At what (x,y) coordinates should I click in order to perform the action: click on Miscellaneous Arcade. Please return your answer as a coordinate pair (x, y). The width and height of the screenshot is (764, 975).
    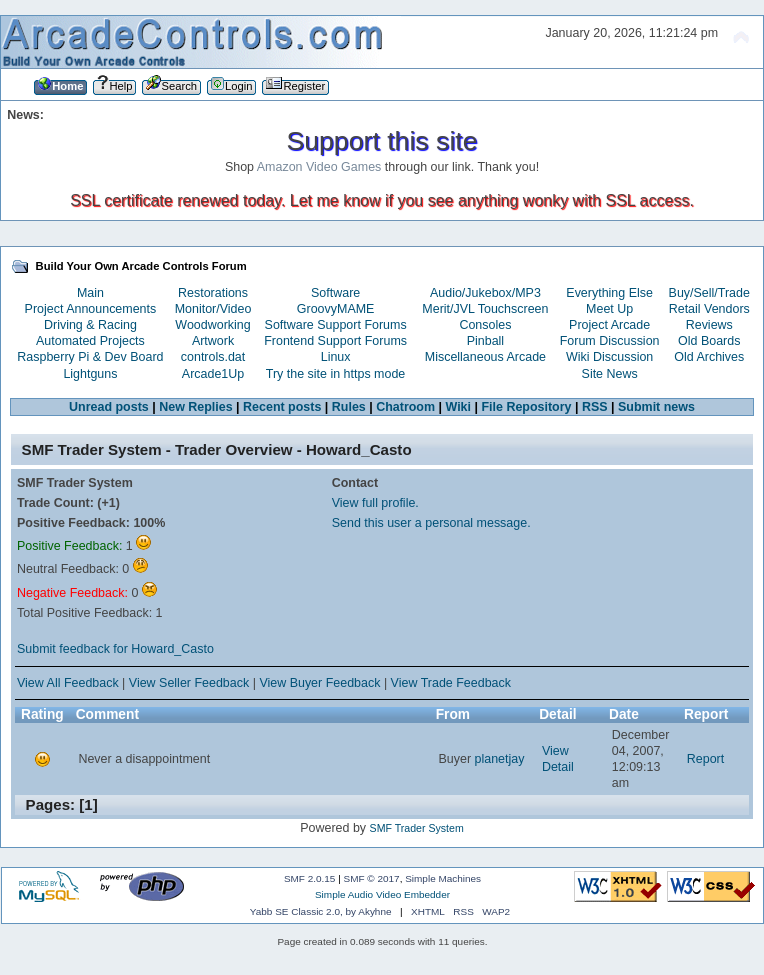
    Looking at the image, I should click on (485, 357).